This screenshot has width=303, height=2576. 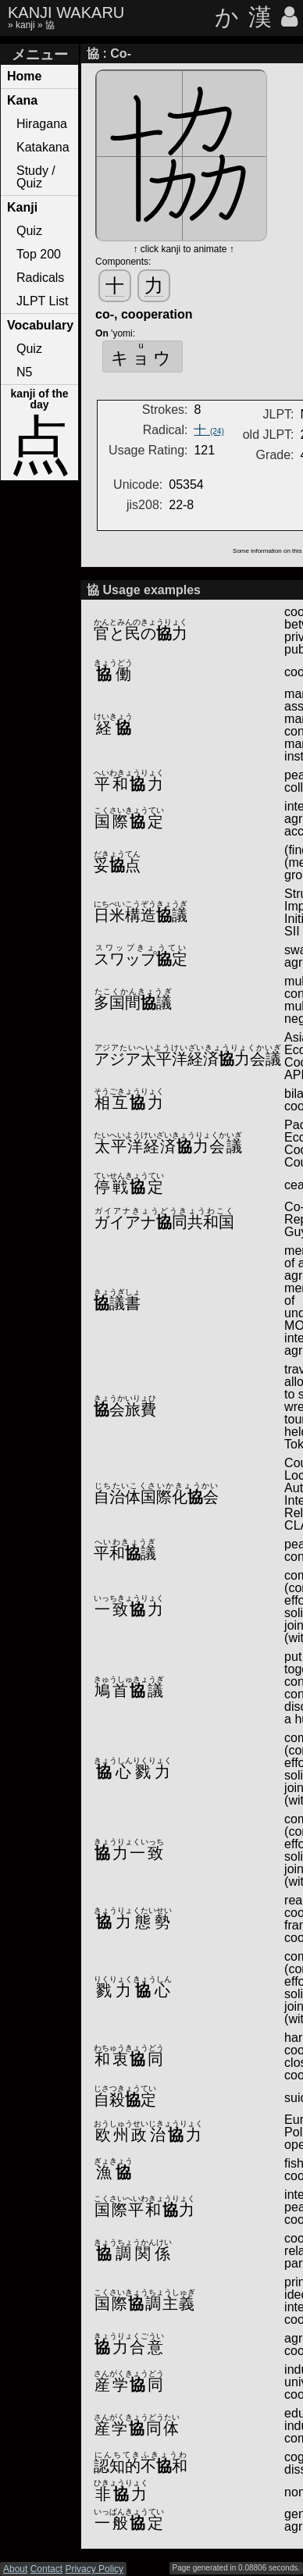 What do you see at coordinates (22, 100) in the screenshot?
I see `Kana` at bounding box center [22, 100].